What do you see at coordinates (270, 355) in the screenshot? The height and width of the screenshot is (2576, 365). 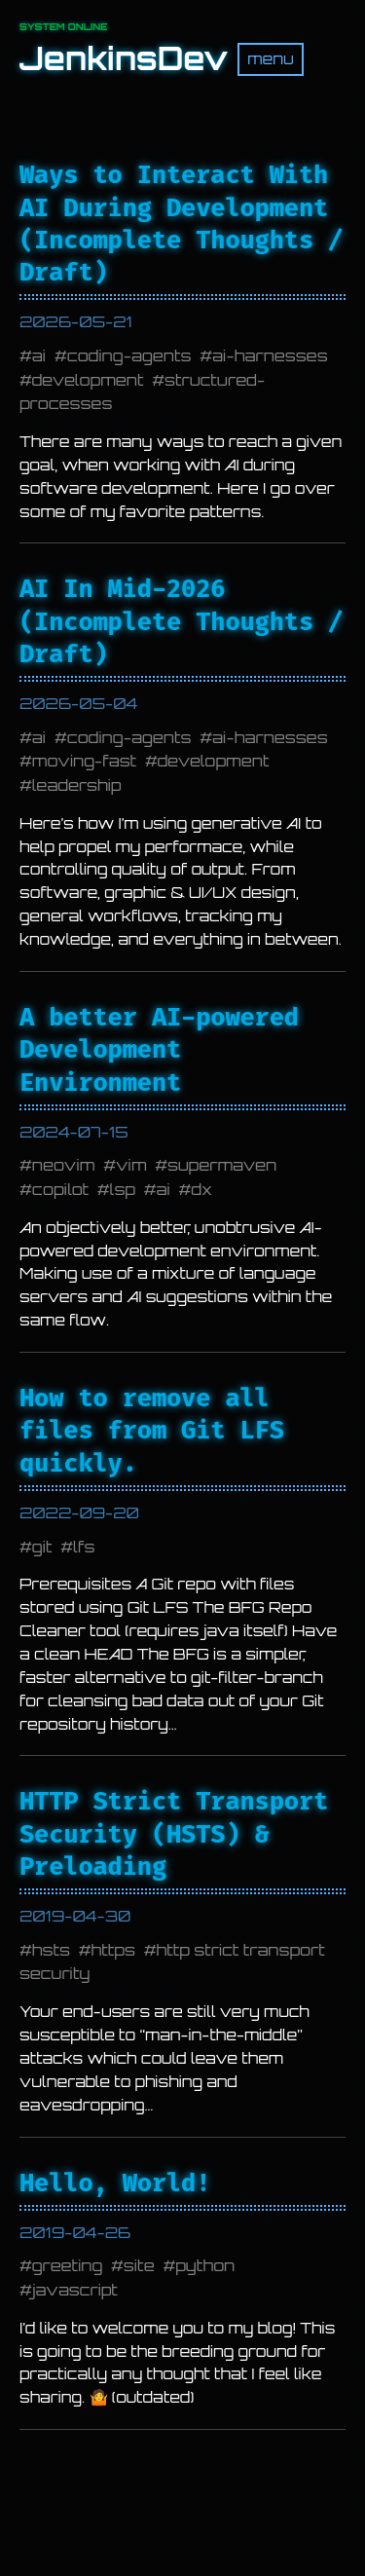 I see `ai-harnesses` at bounding box center [270, 355].